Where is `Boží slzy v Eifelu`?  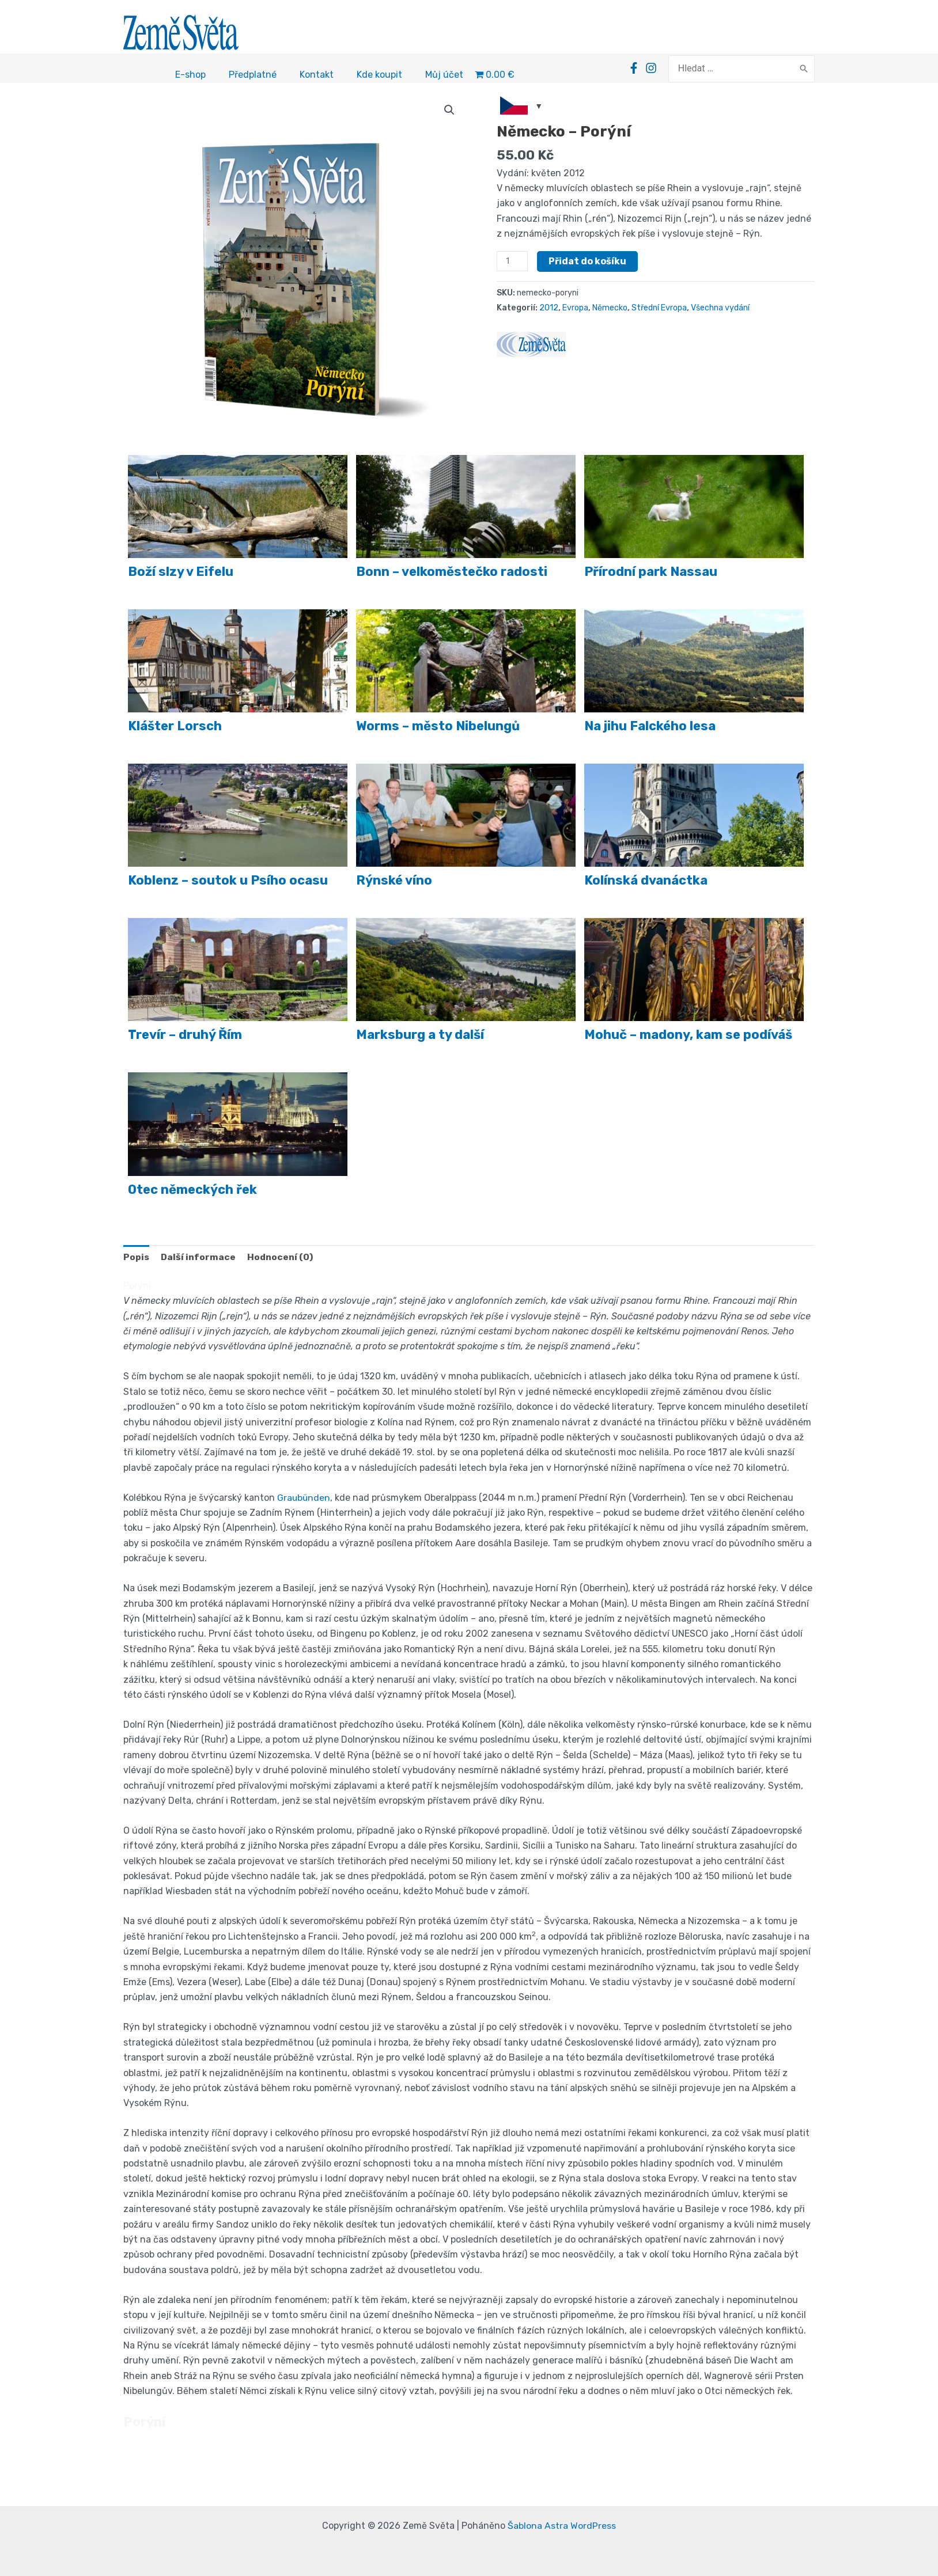
Boží slzy v Eifelu is located at coordinates (180, 573).